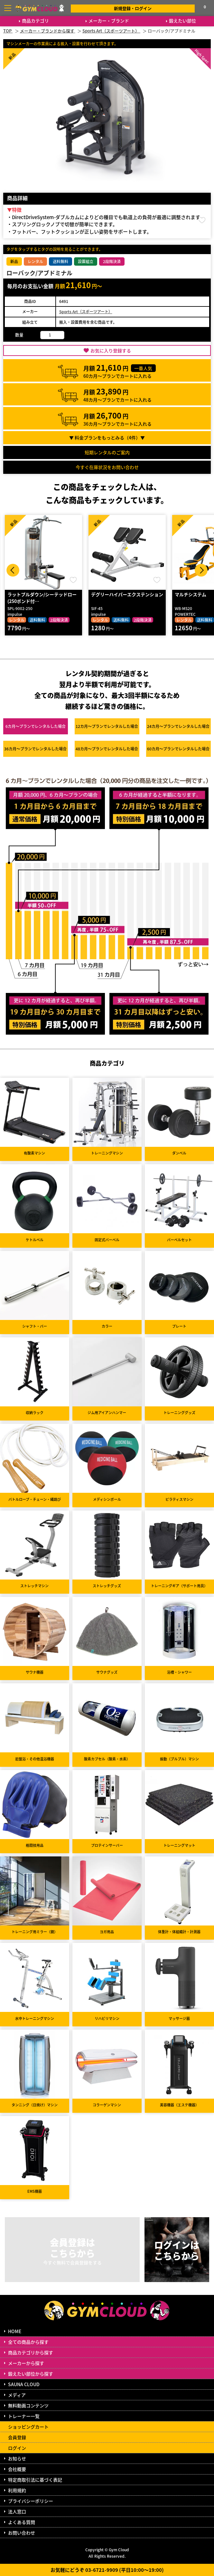 Image resolution: width=214 pixels, height=2576 pixels. I want to click on 60カ月～プラン, so click(178, 748).